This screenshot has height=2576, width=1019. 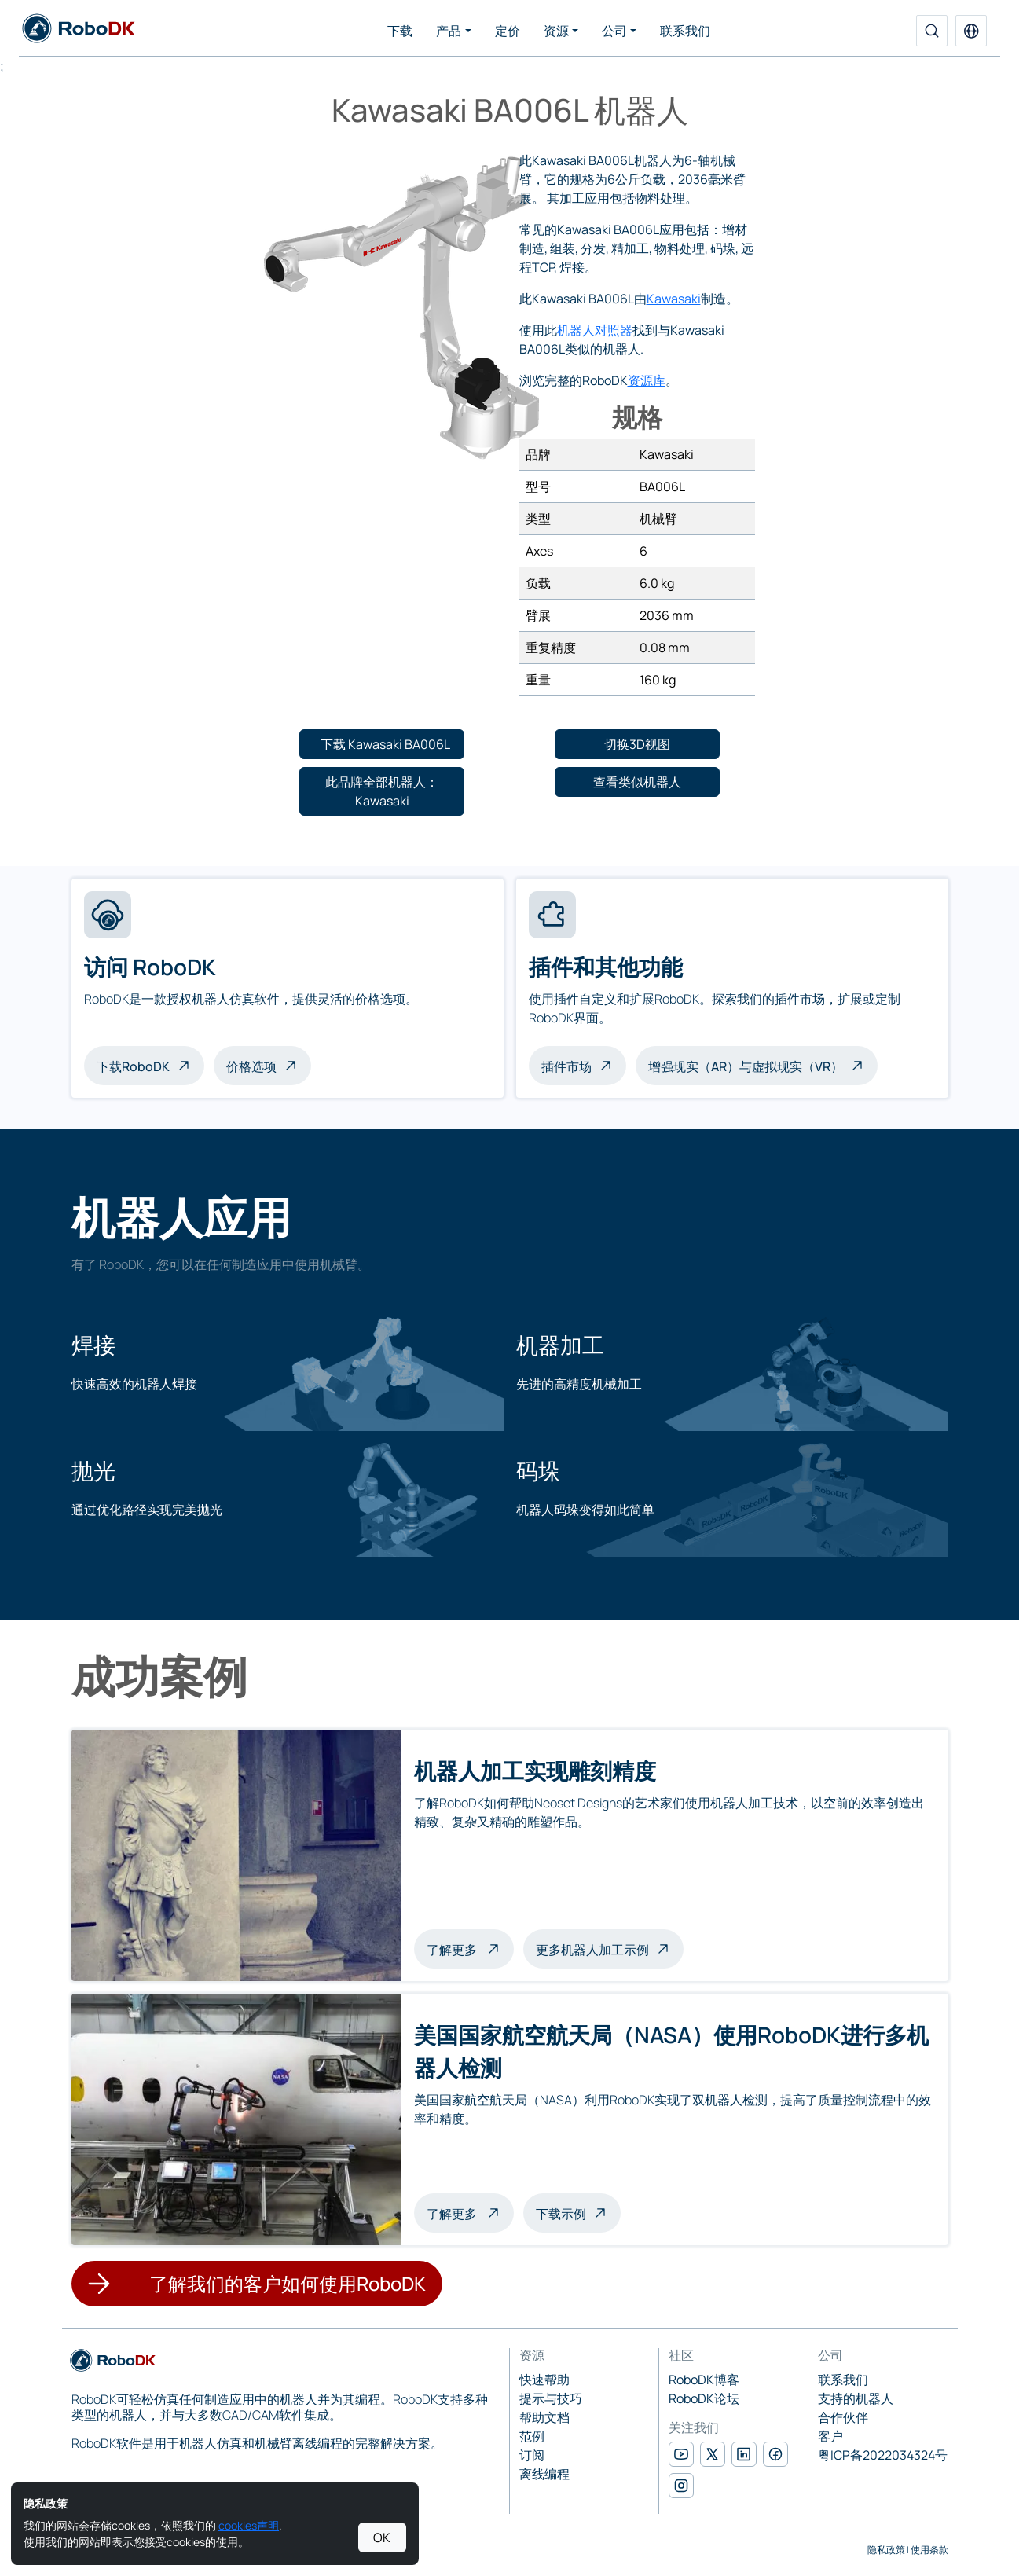 What do you see at coordinates (971, 30) in the screenshot?
I see `[button]` at bounding box center [971, 30].